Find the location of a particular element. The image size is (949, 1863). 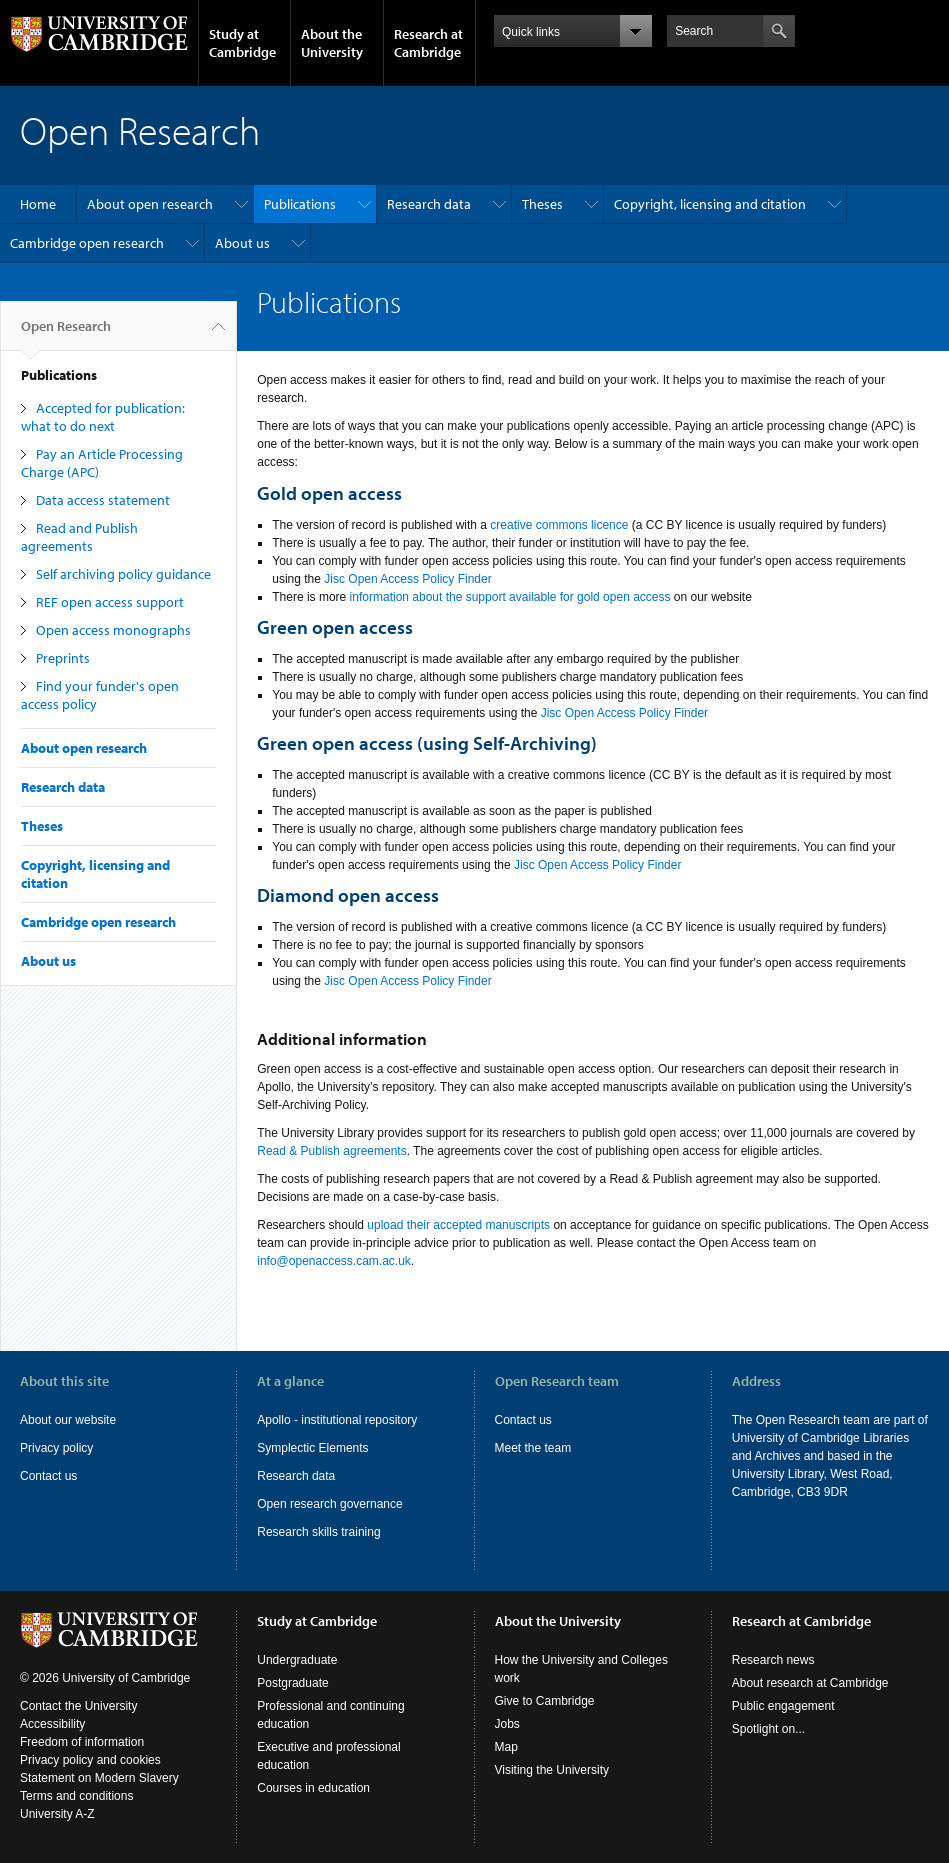

Open access monographs is located at coordinates (113, 630).